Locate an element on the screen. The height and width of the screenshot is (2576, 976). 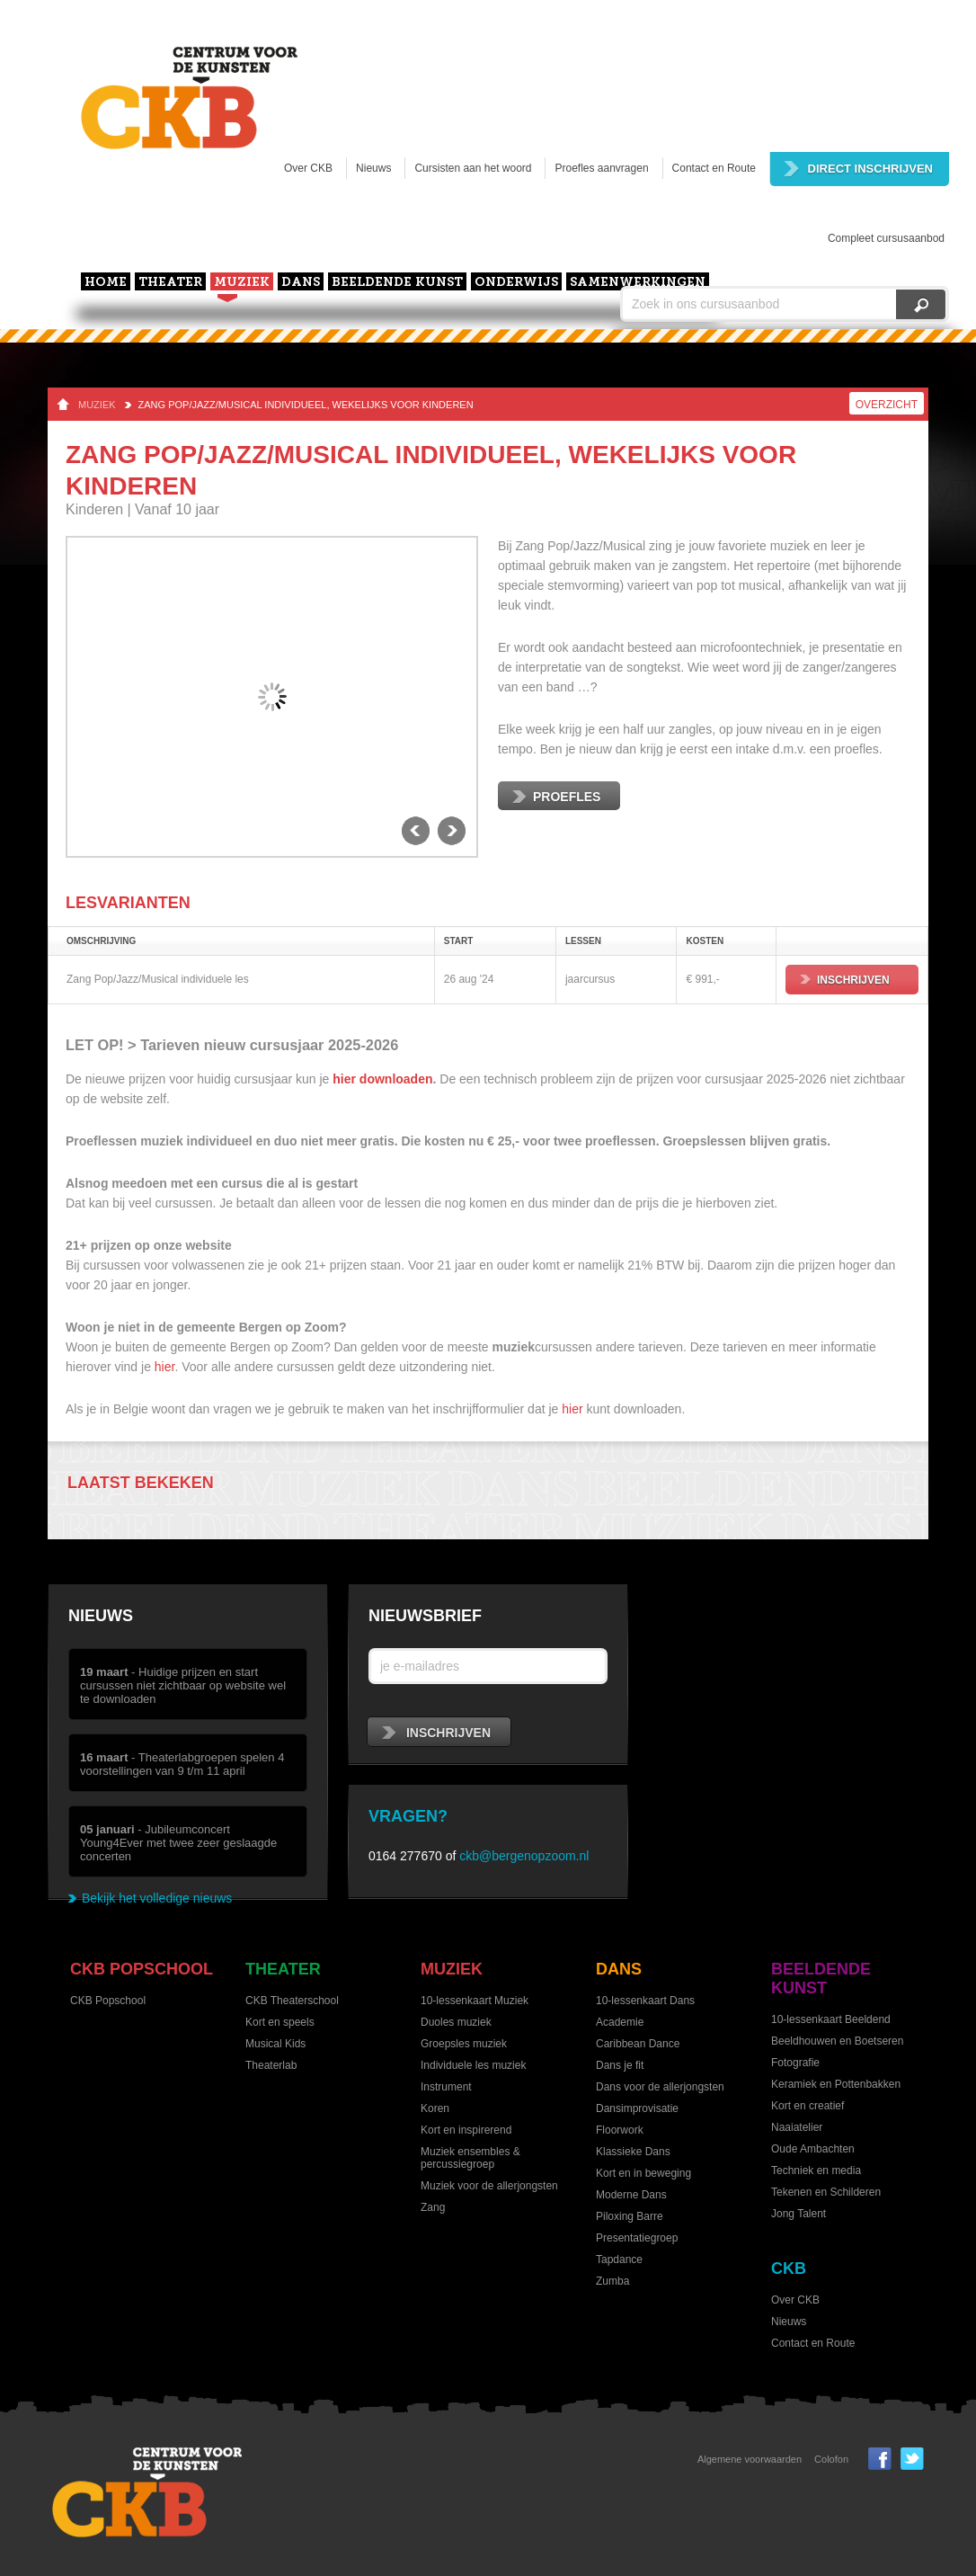
home is located at coordinates (105, 283).